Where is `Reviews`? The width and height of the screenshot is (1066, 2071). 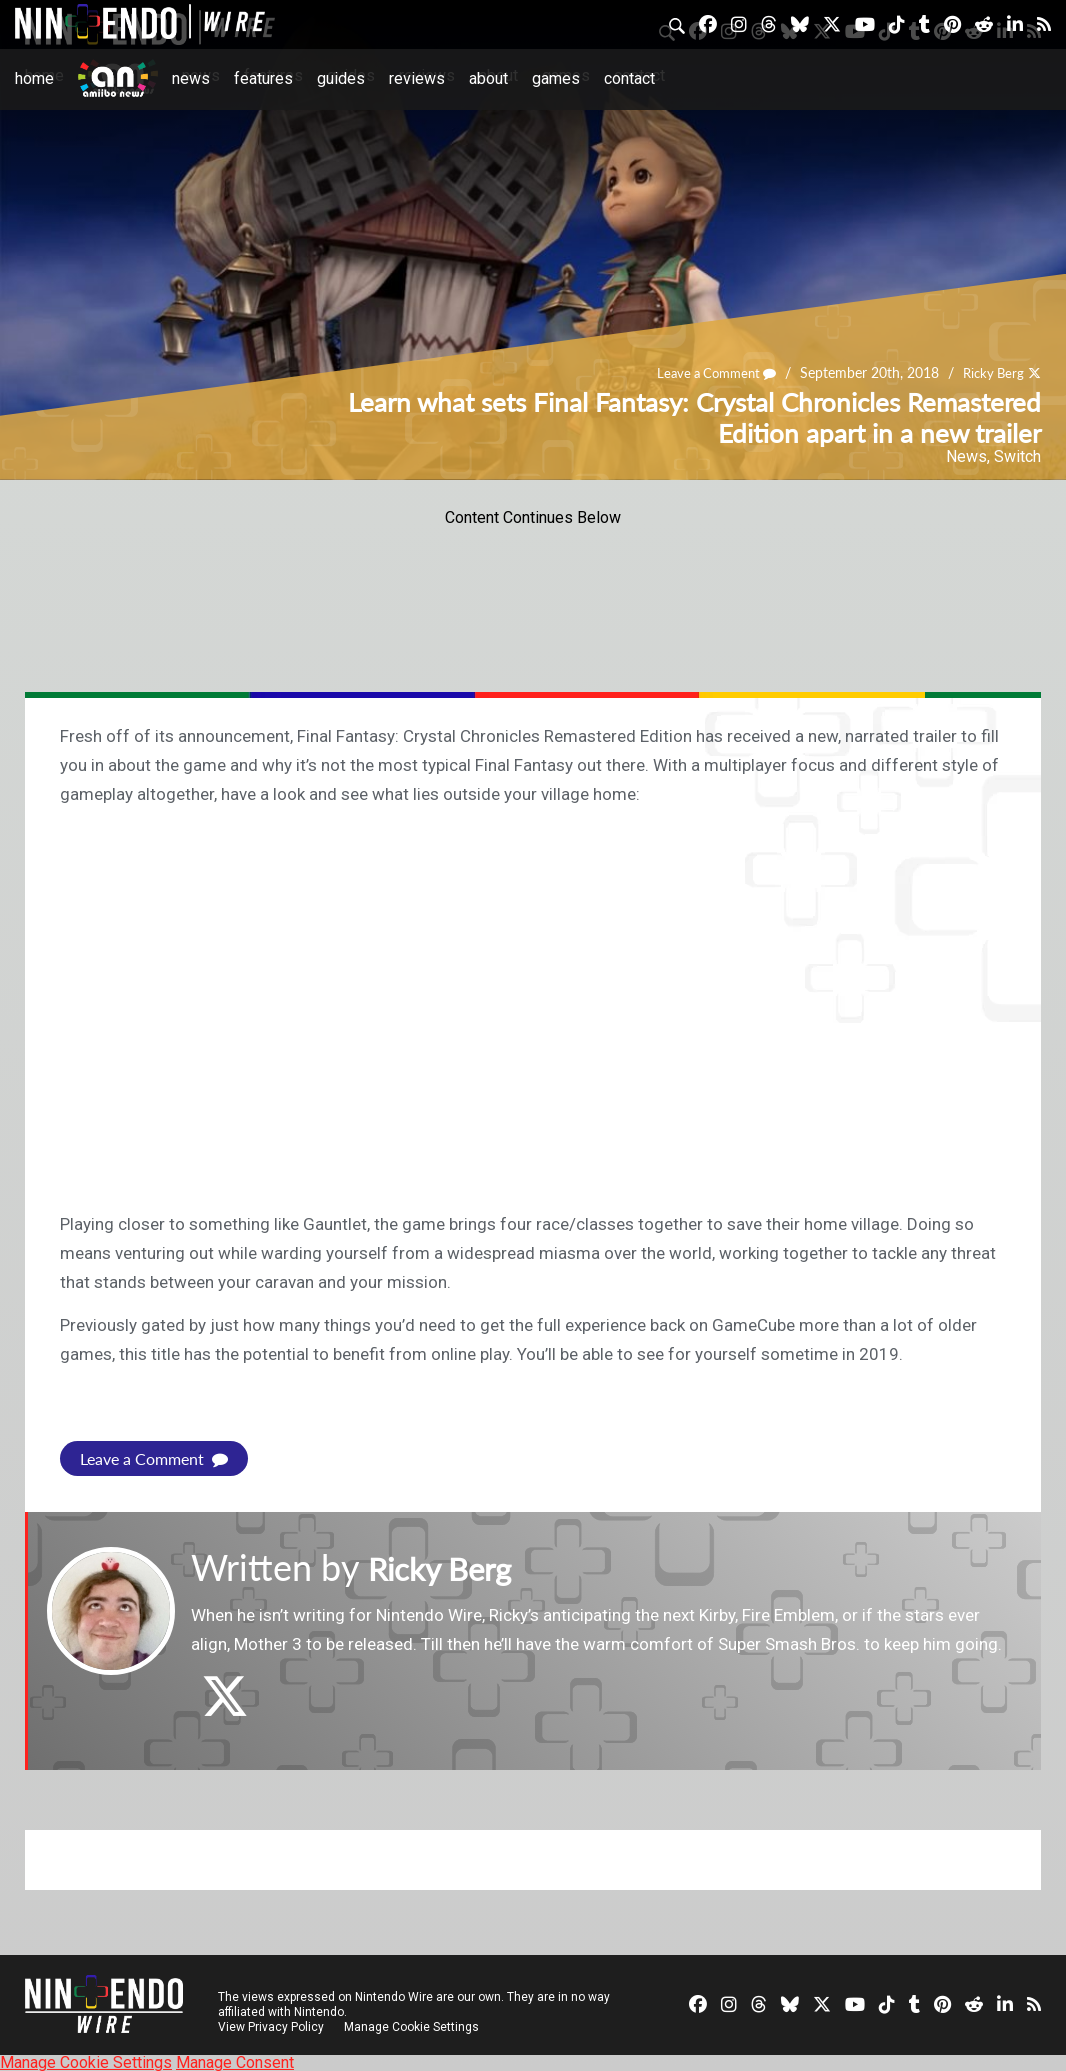 Reviews is located at coordinates (417, 78).